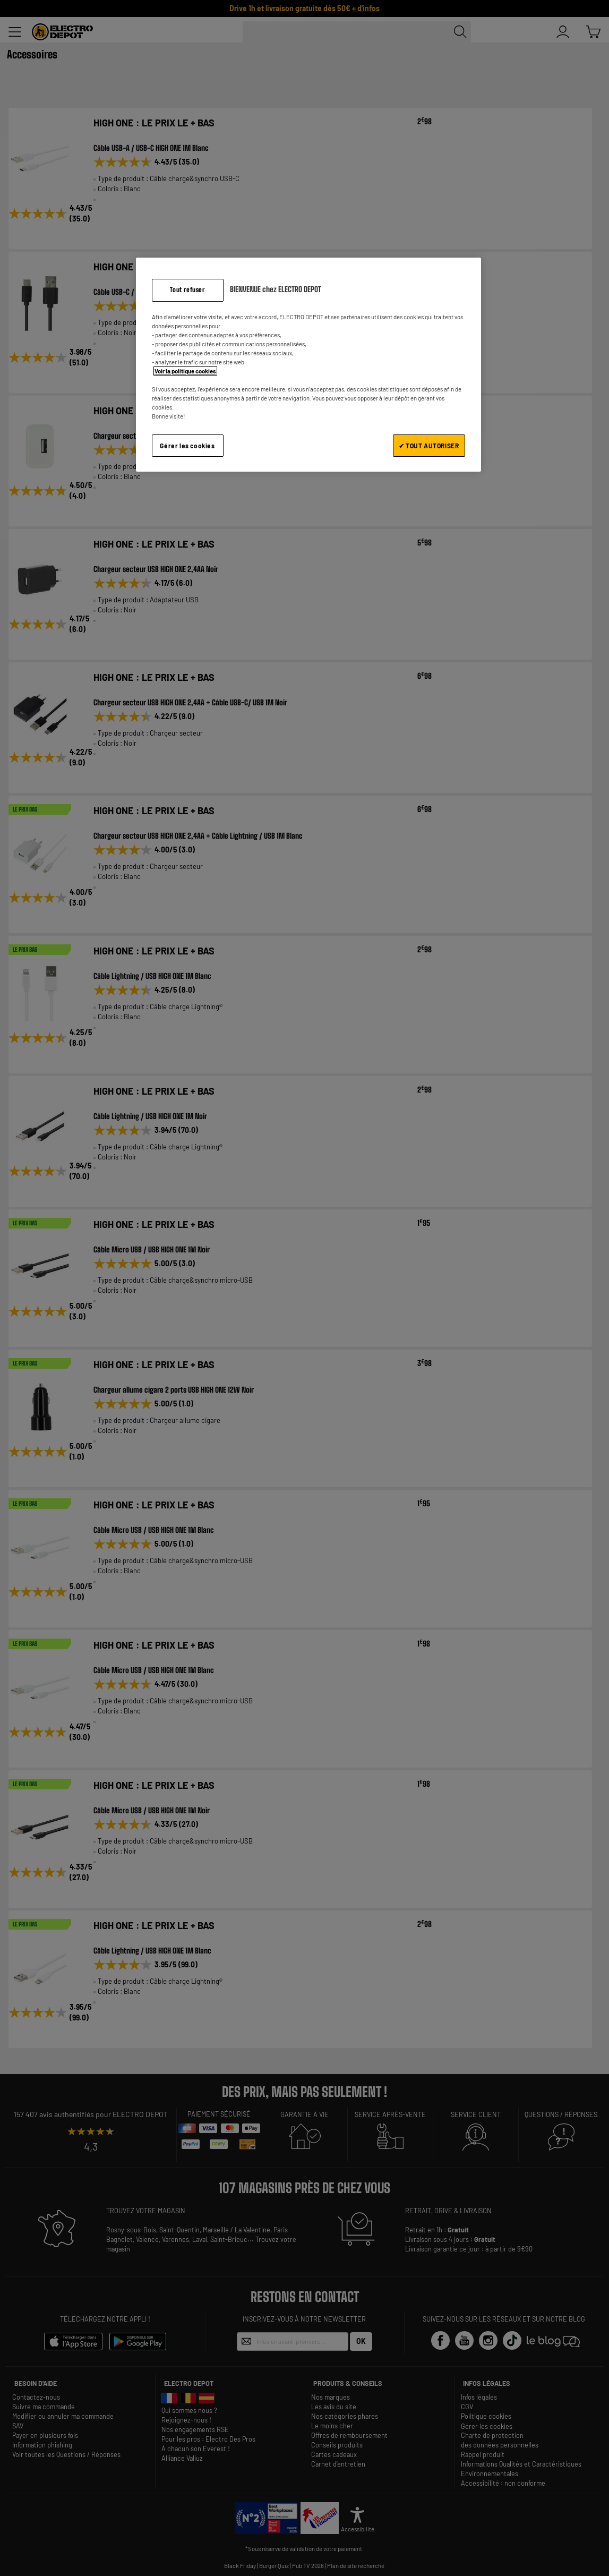 This screenshot has width=609, height=2576. Describe the element at coordinates (187, 290) in the screenshot. I see `Tout refuser` at that location.